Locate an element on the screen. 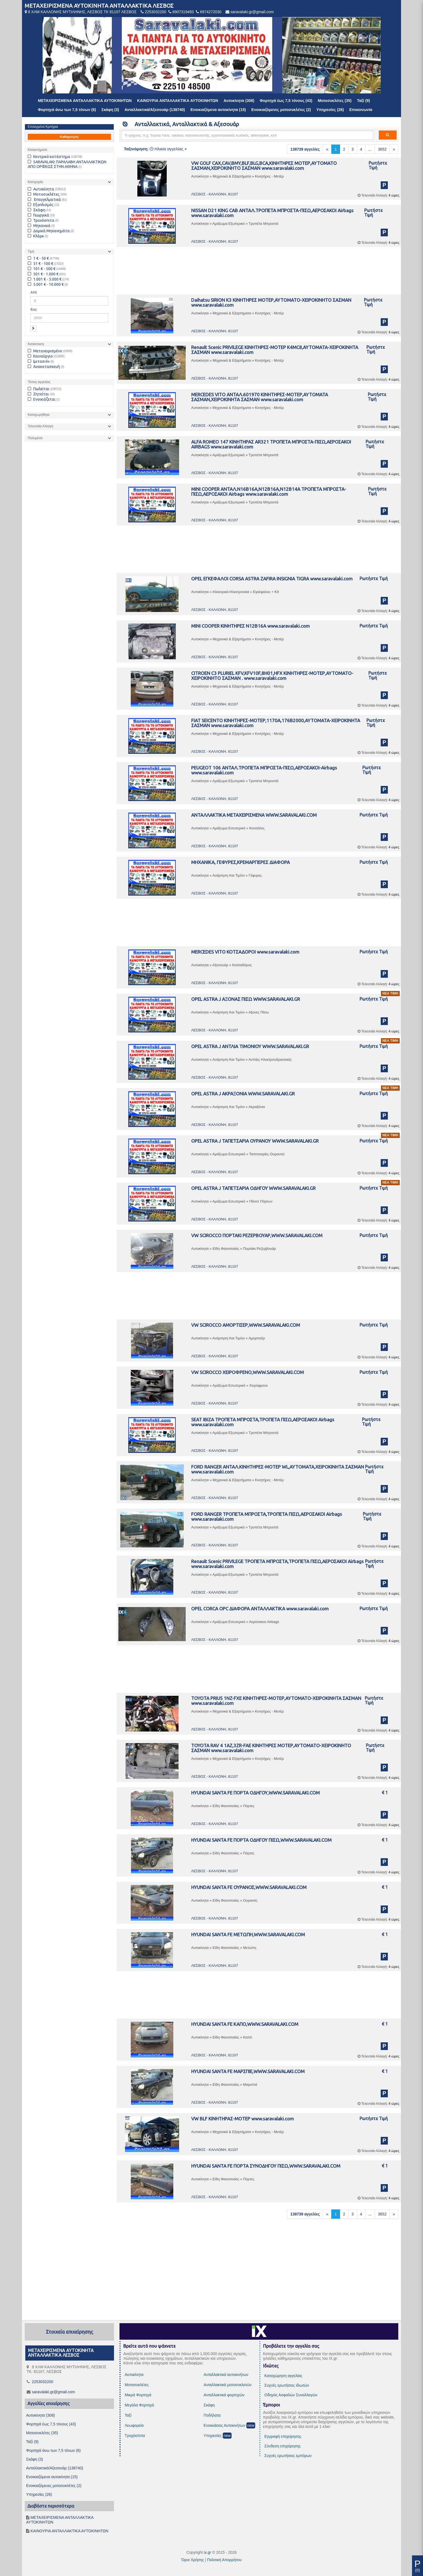 This screenshot has width=423, height=2576. Σκάφη (3) is located at coordinates (110, 109).